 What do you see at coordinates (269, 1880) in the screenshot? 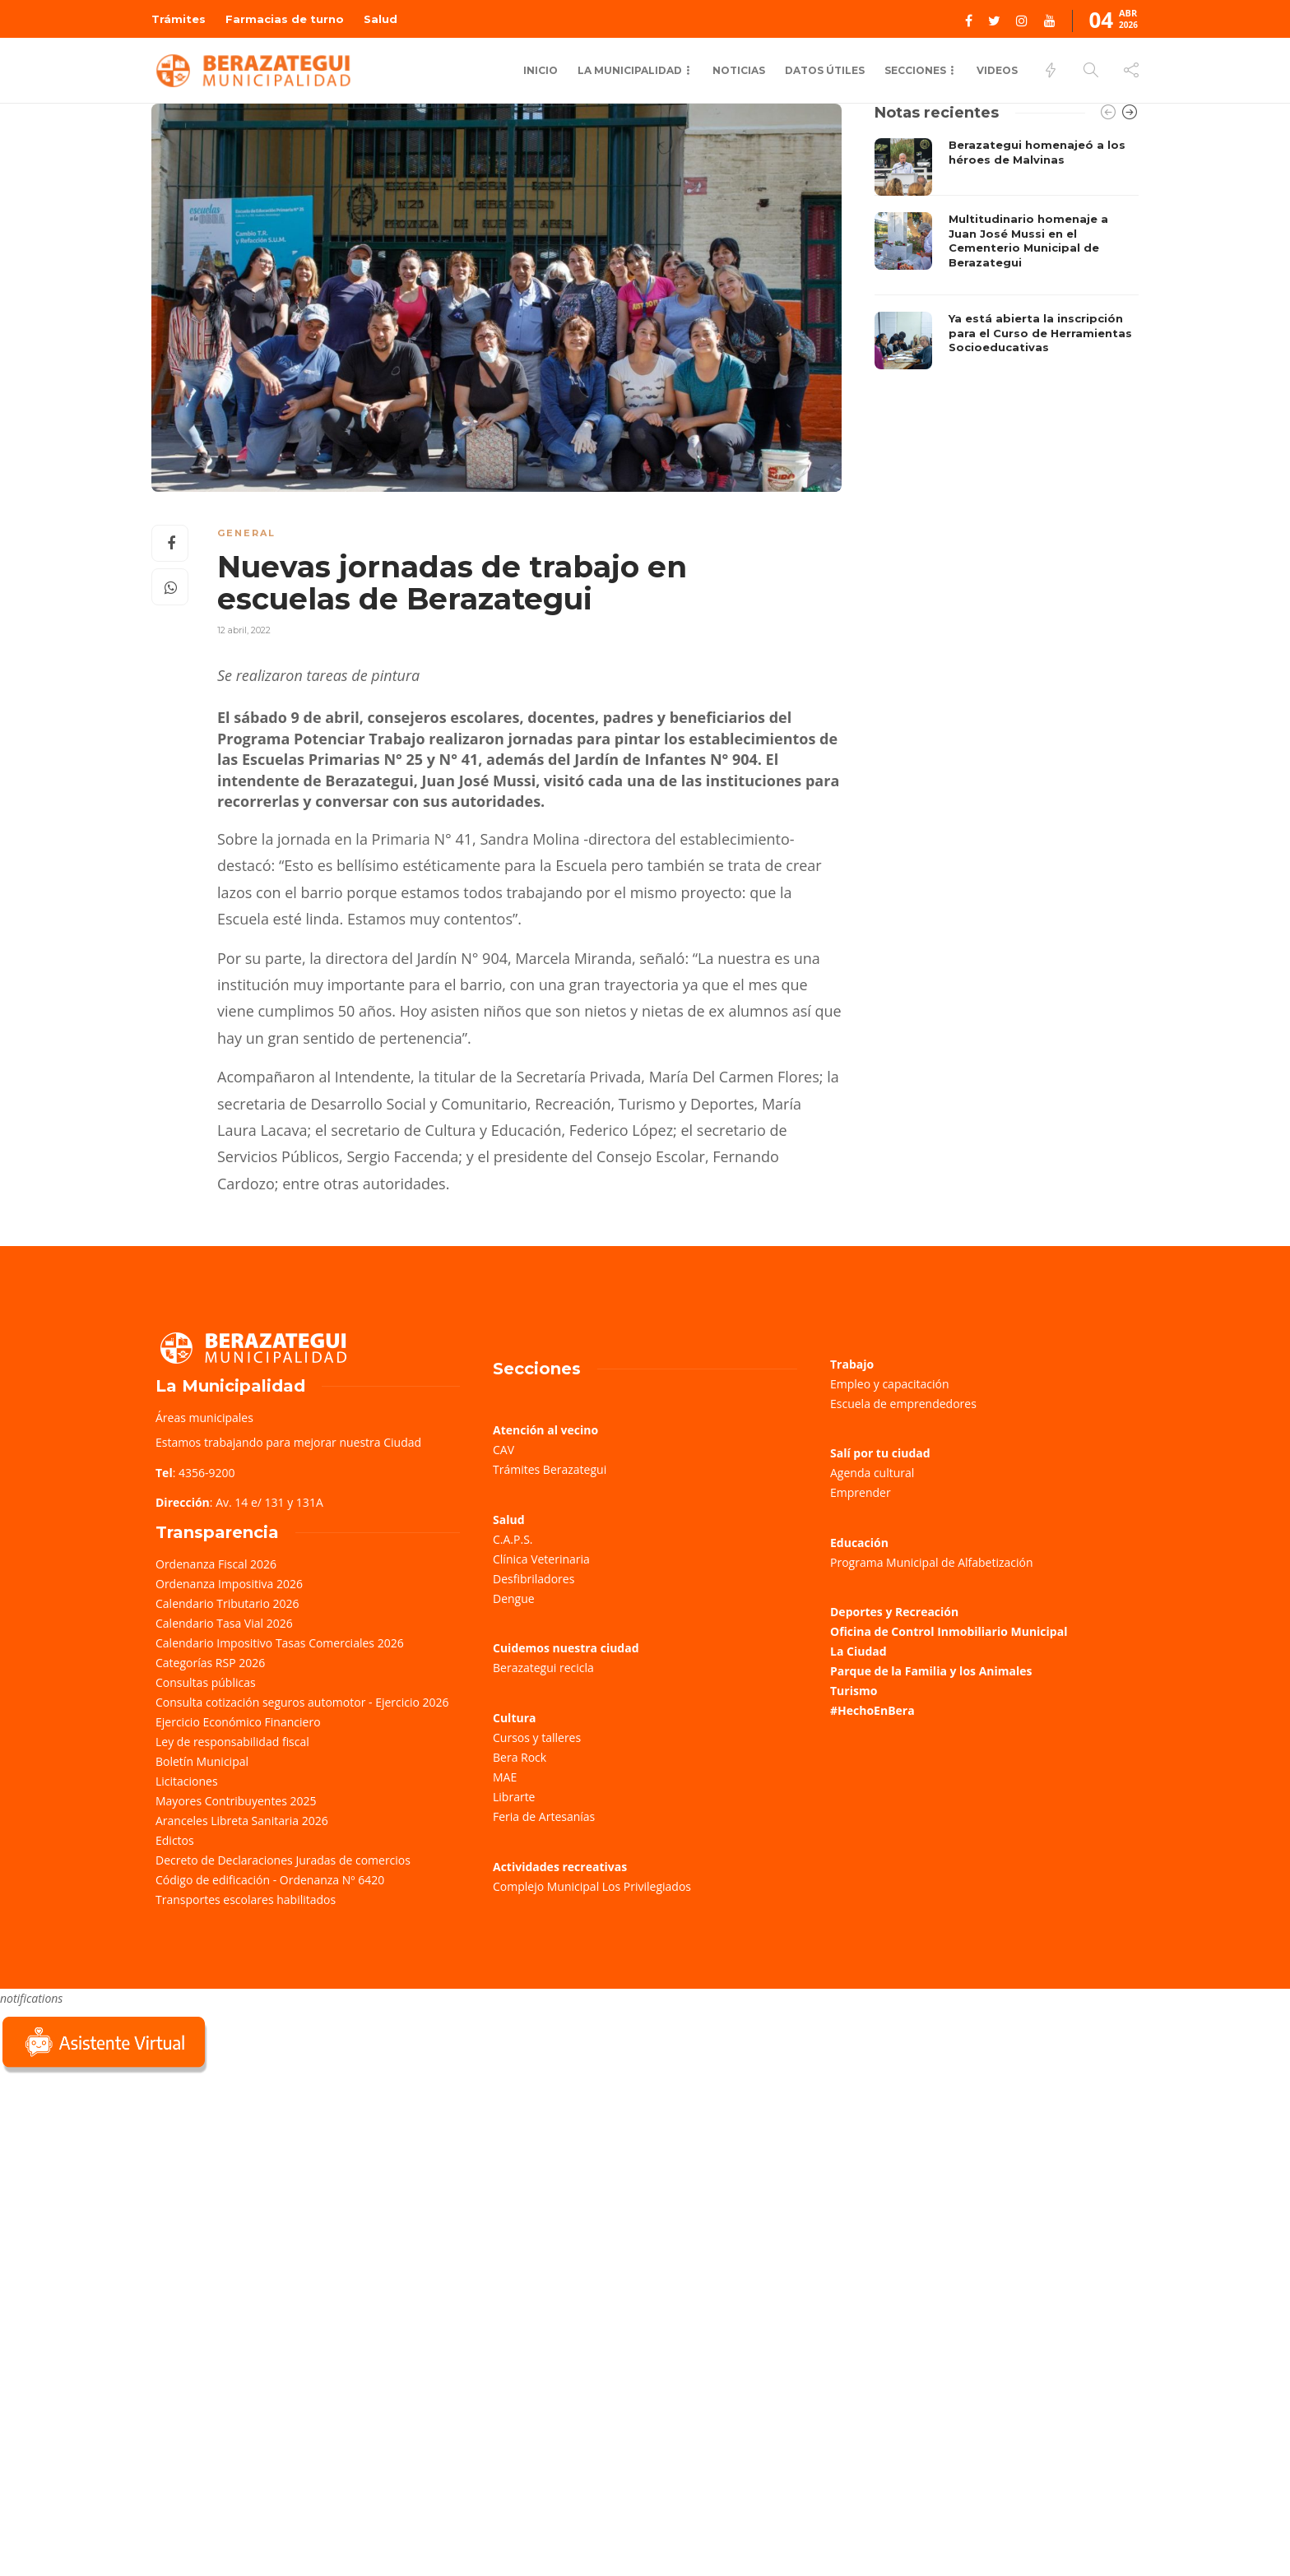
I see `Código de edificación - Ordenanza Nº 6420` at bounding box center [269, 1880].